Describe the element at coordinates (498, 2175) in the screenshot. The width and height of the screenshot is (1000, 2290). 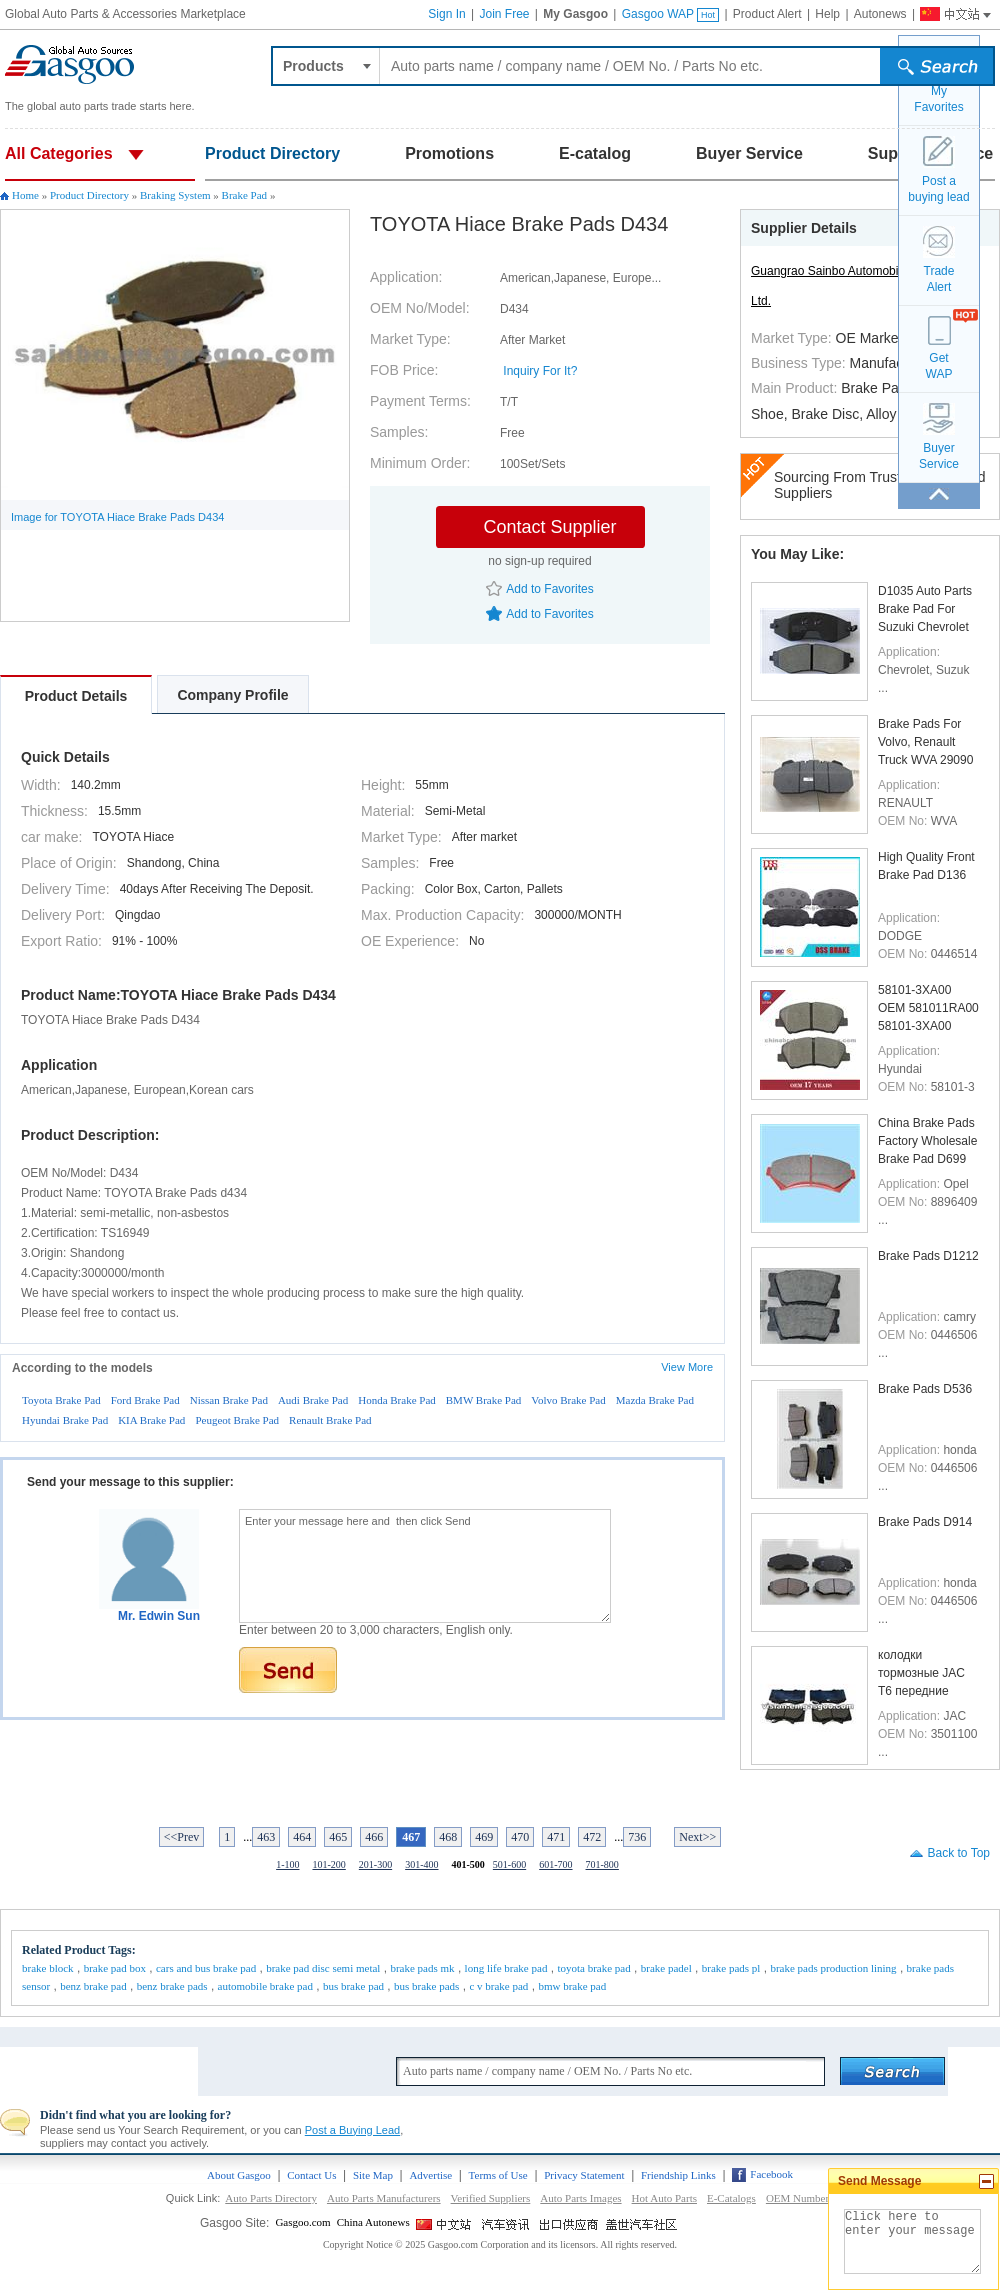
I see `Terms of Use` at that location.